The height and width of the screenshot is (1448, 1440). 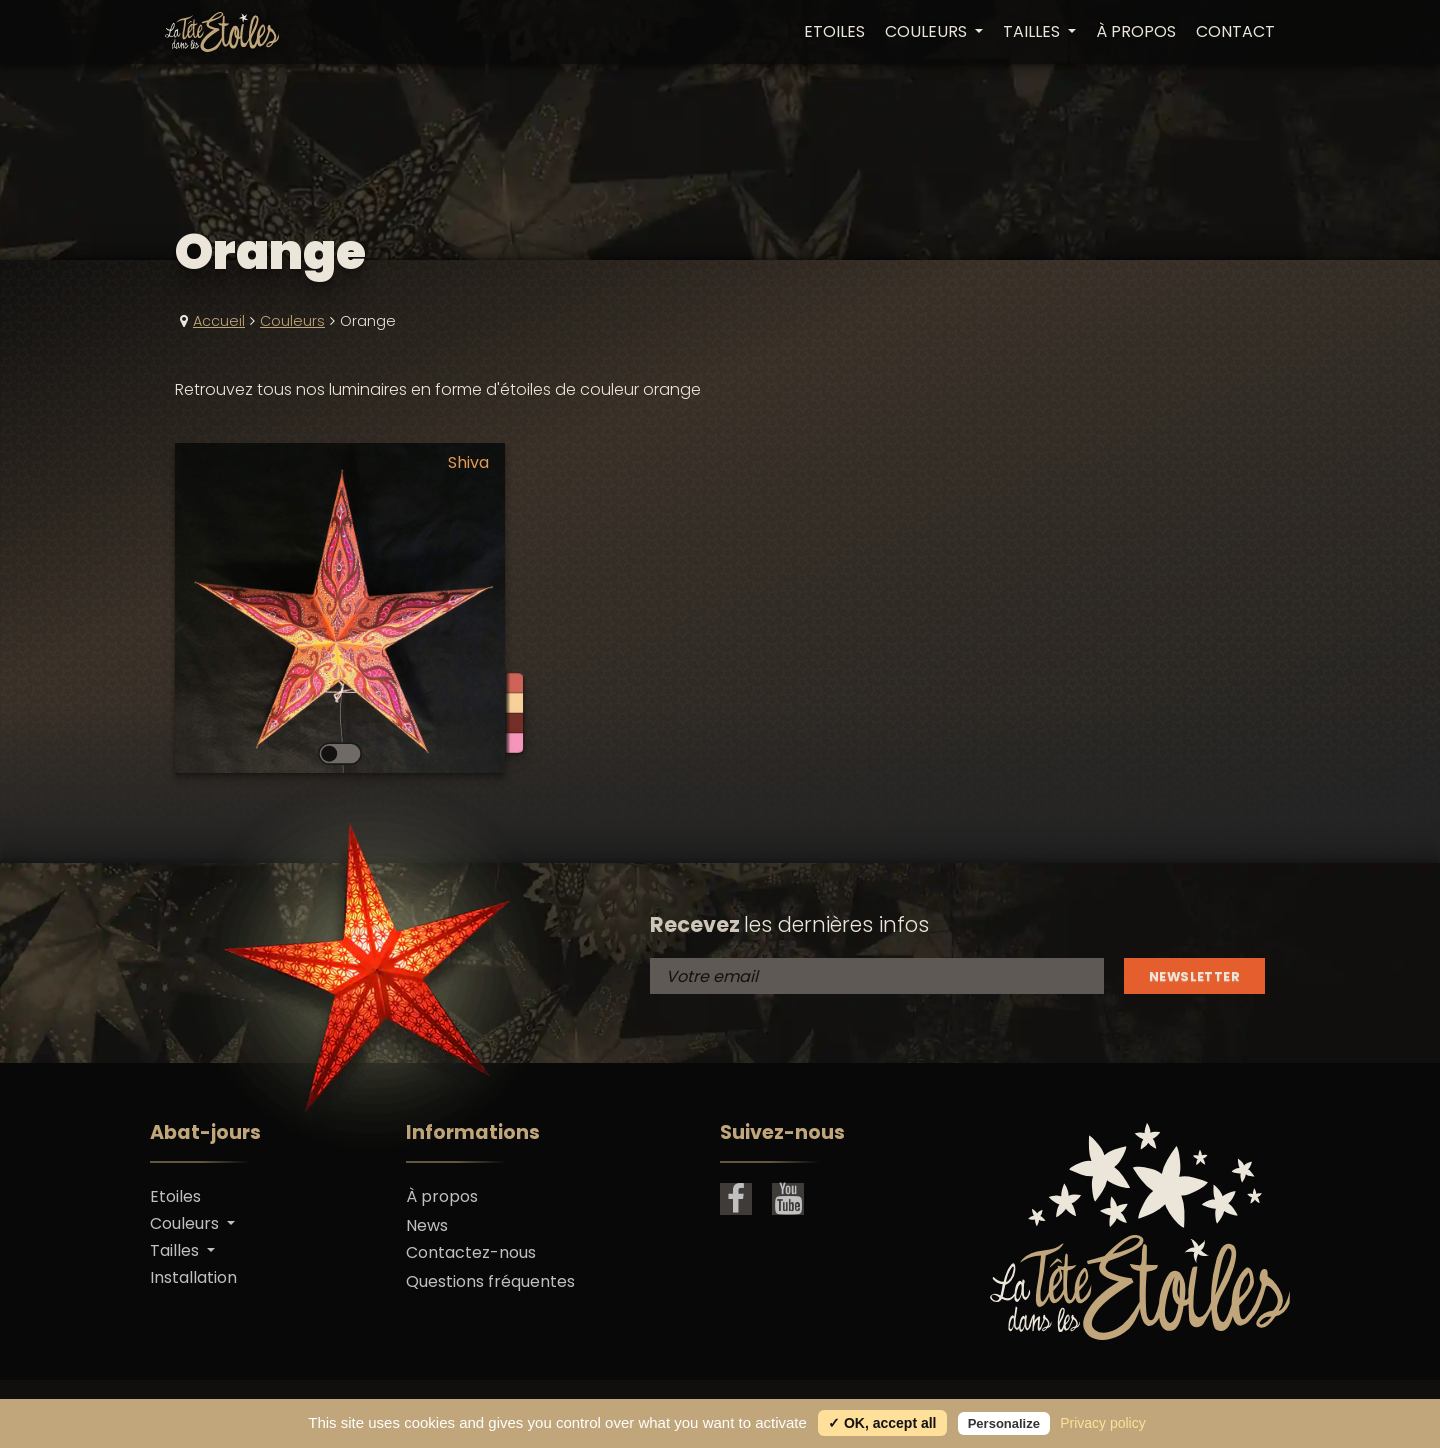 I want to click on Etoiles, so click(x=834, y=32).